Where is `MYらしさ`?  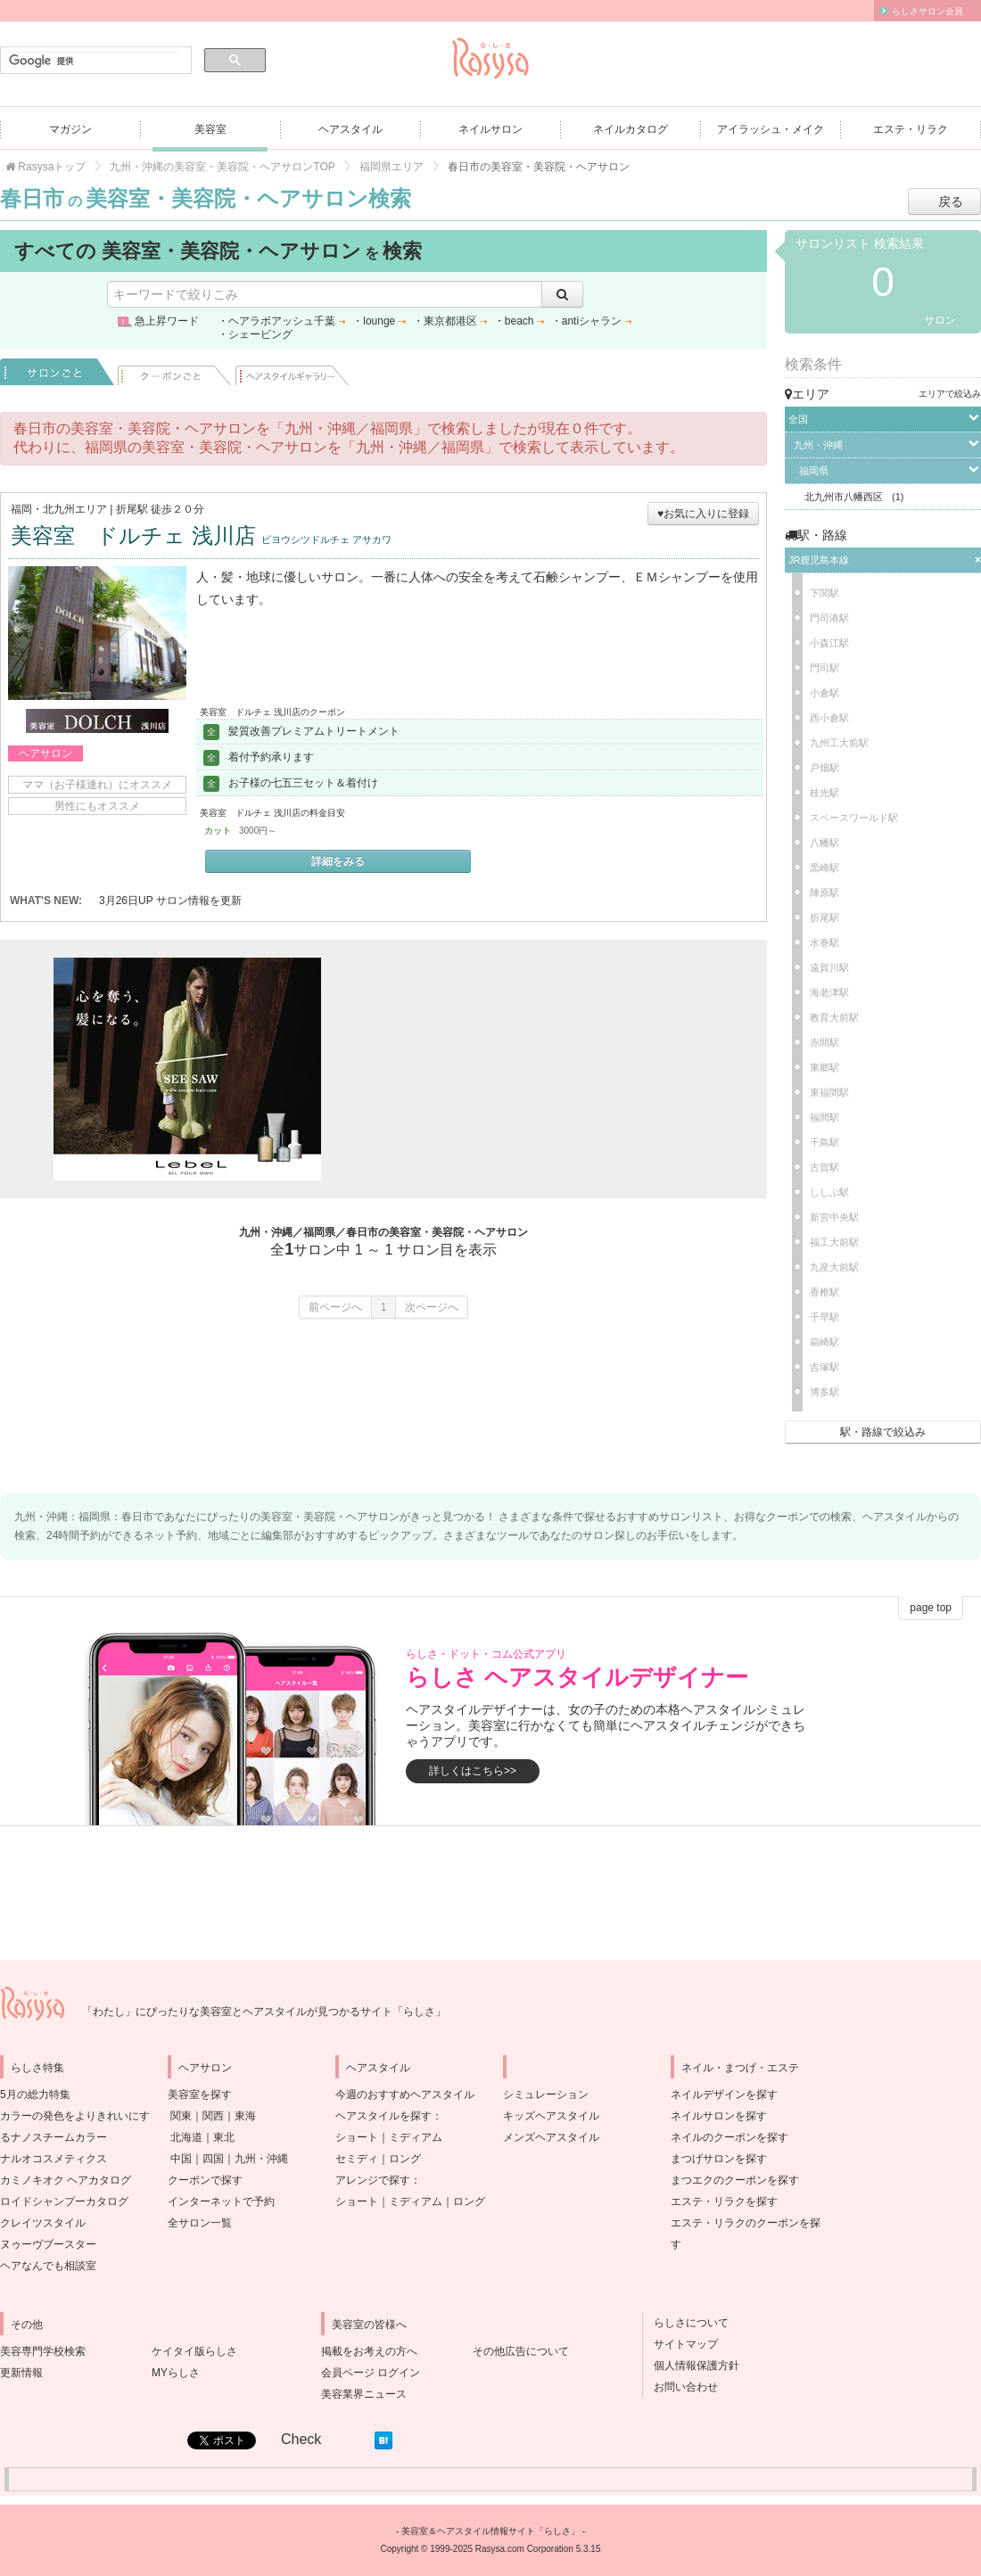
MYらしさ is located at coordinates (176, 2372).